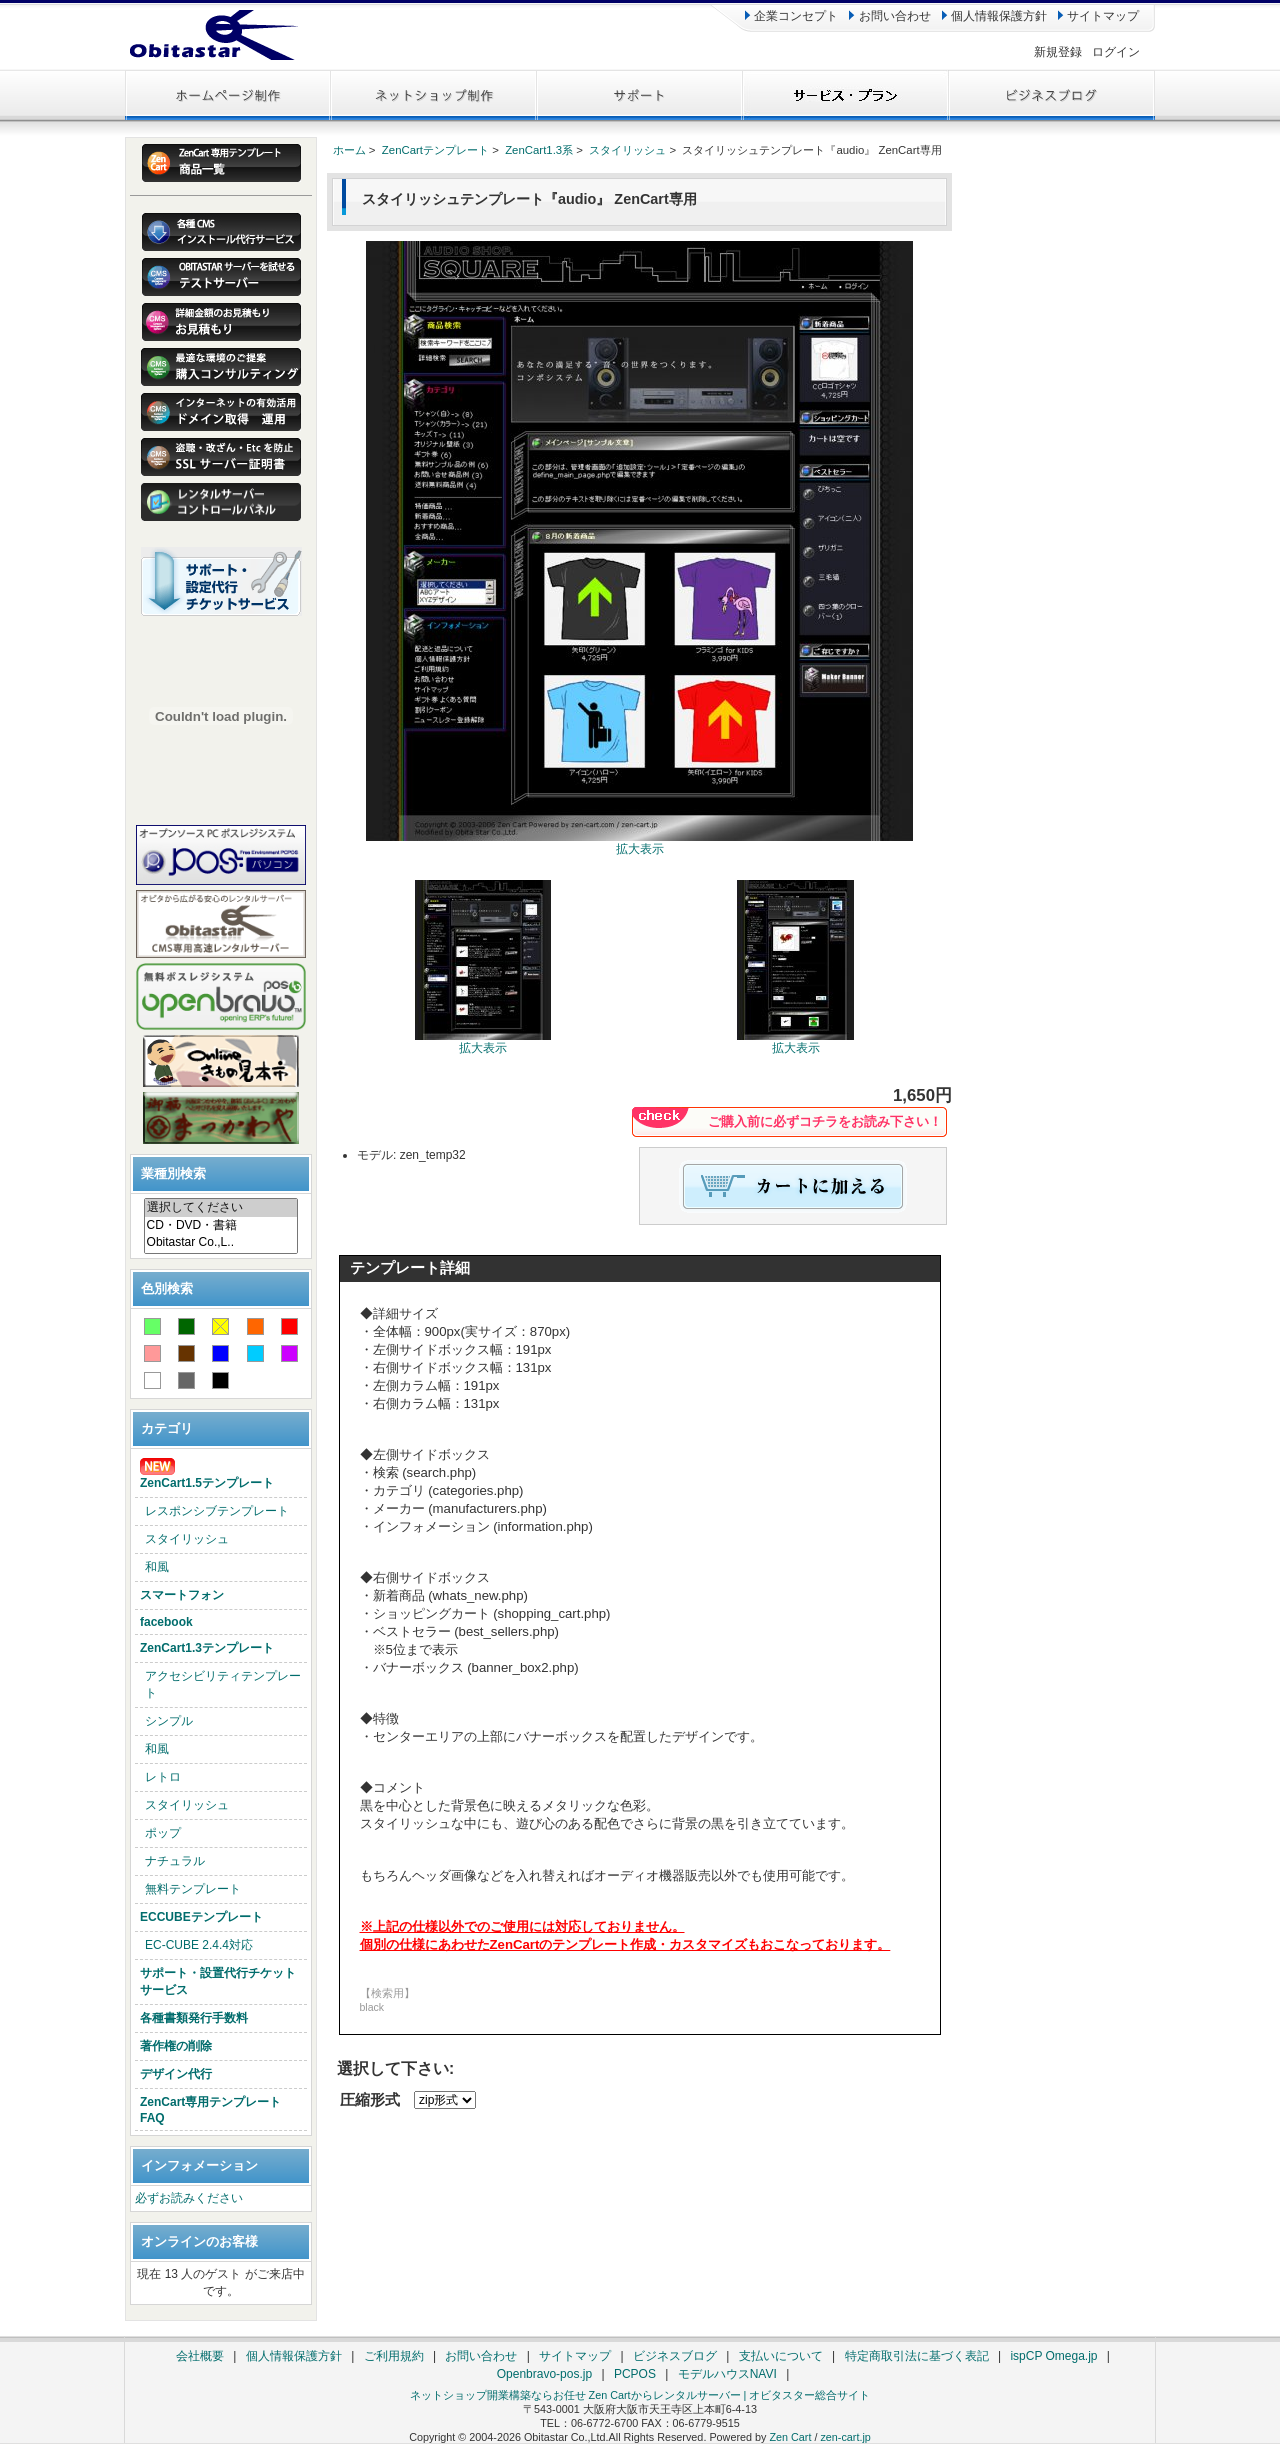 This screenshot has width=1280, height=2444. Describe the element at coordinates (176, 2046) in the screenshot. I see `著作権の削除` at that location.